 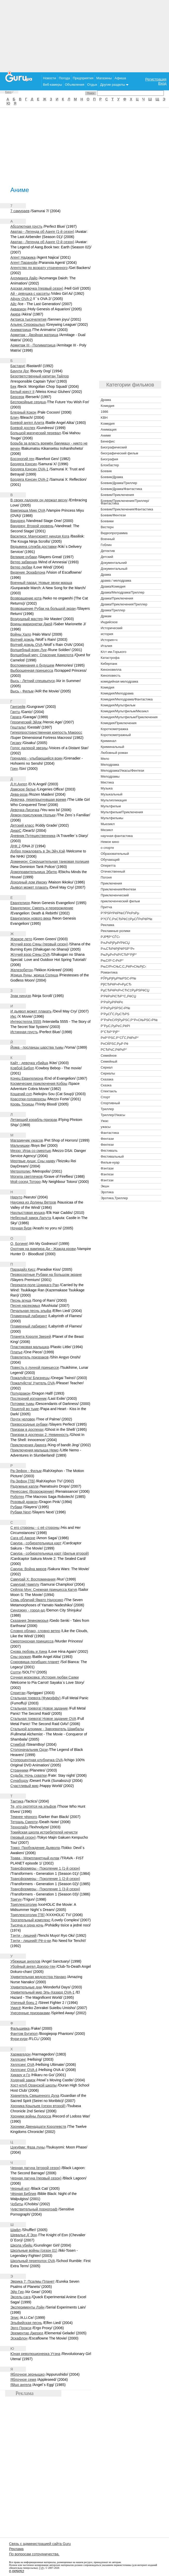 What do you see at coordinates (31, 1011) in the screenshot?
I see `И дьявол может плакать` at bounding box center [31, 1011].